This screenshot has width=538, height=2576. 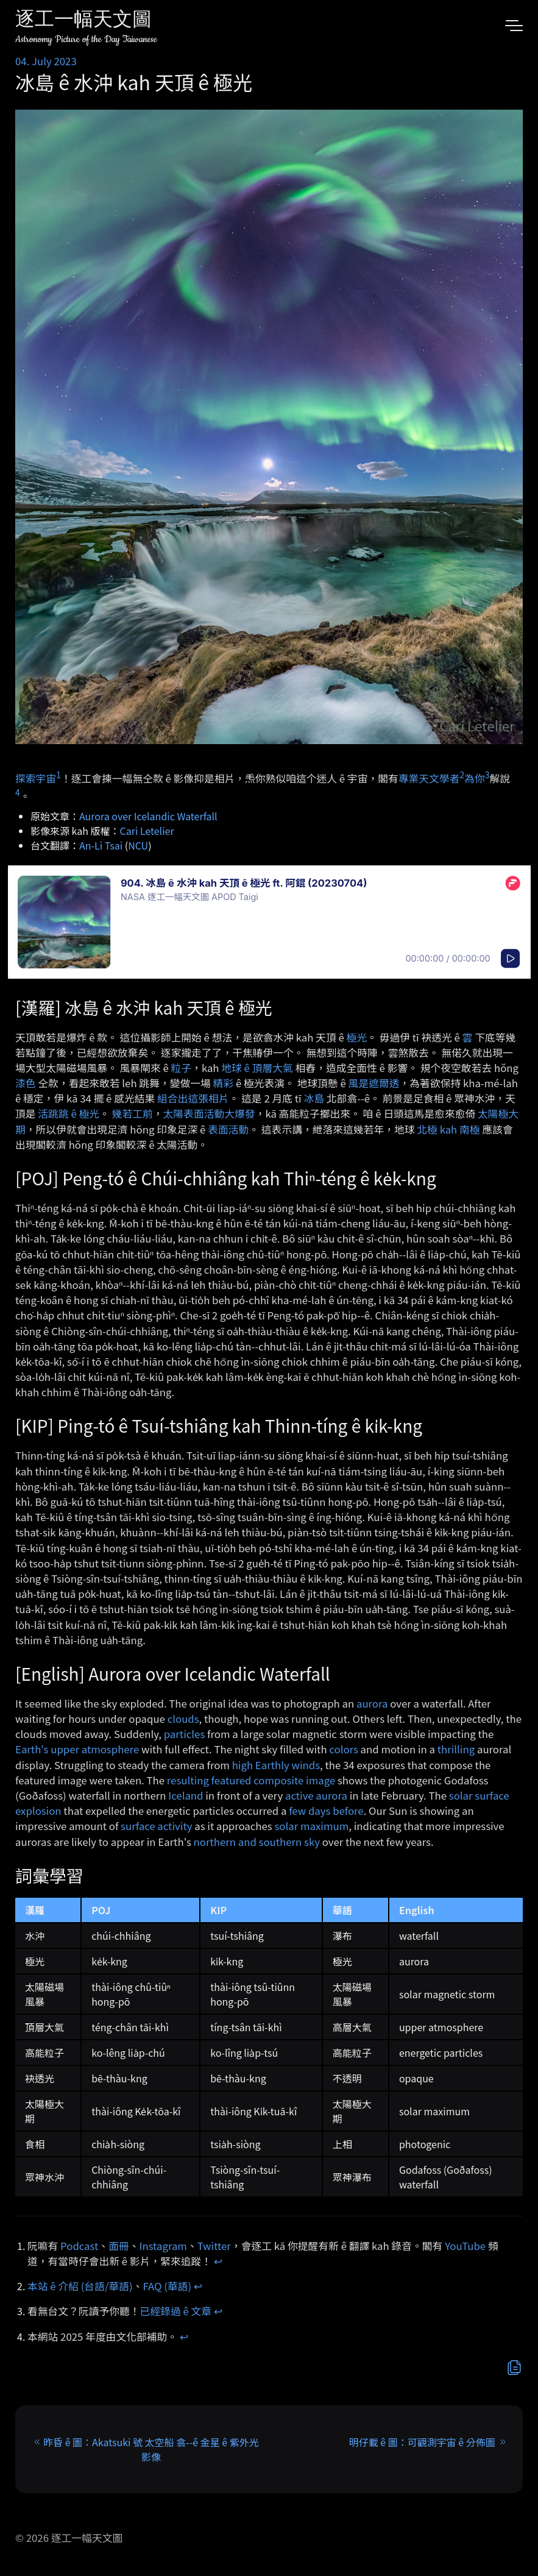 I want to click on 北極 kah 南極, so click(x=448, y=1129).